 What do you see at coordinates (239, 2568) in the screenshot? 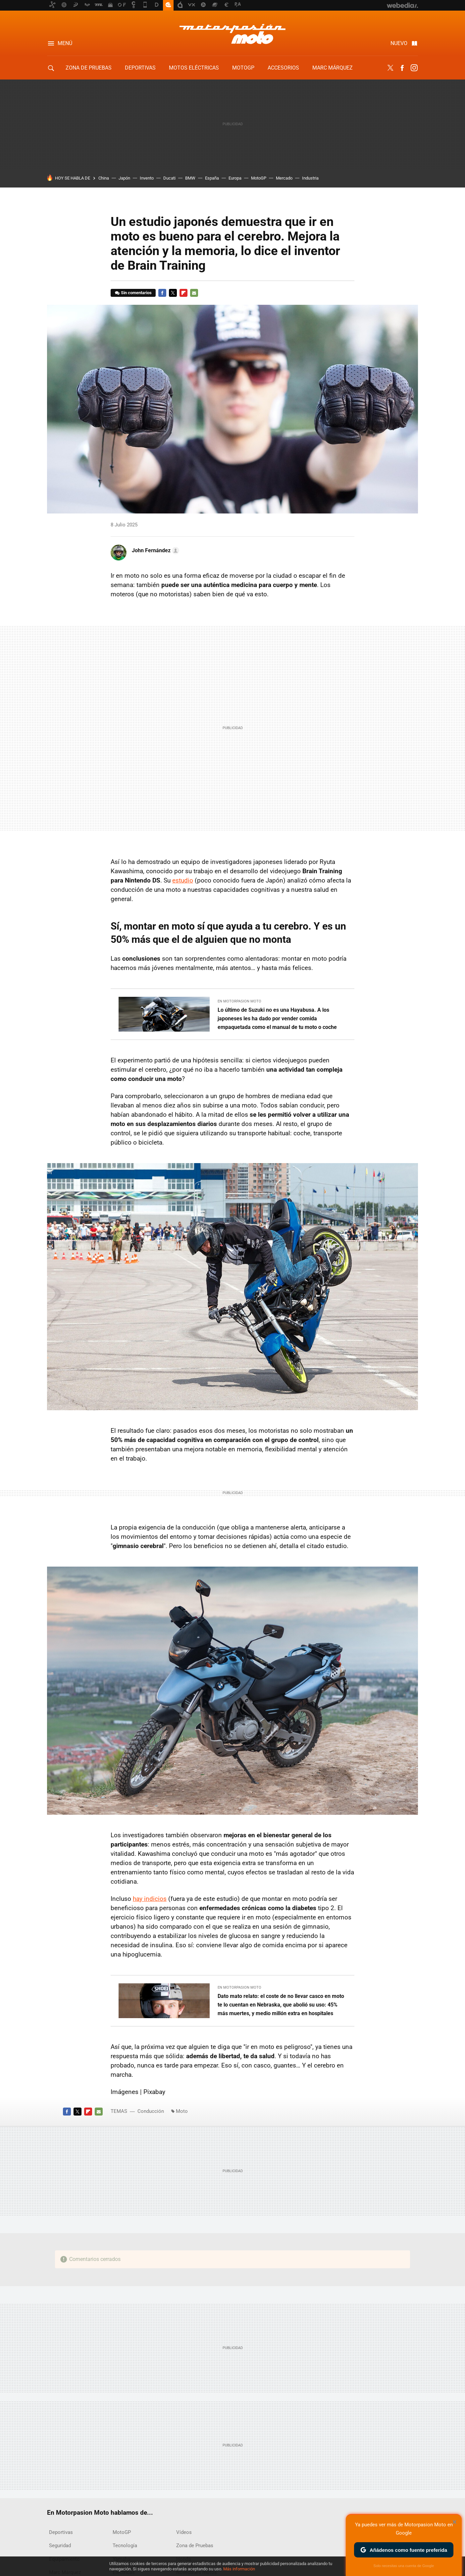
I see `Más información` at bounding box center [239, 2568].